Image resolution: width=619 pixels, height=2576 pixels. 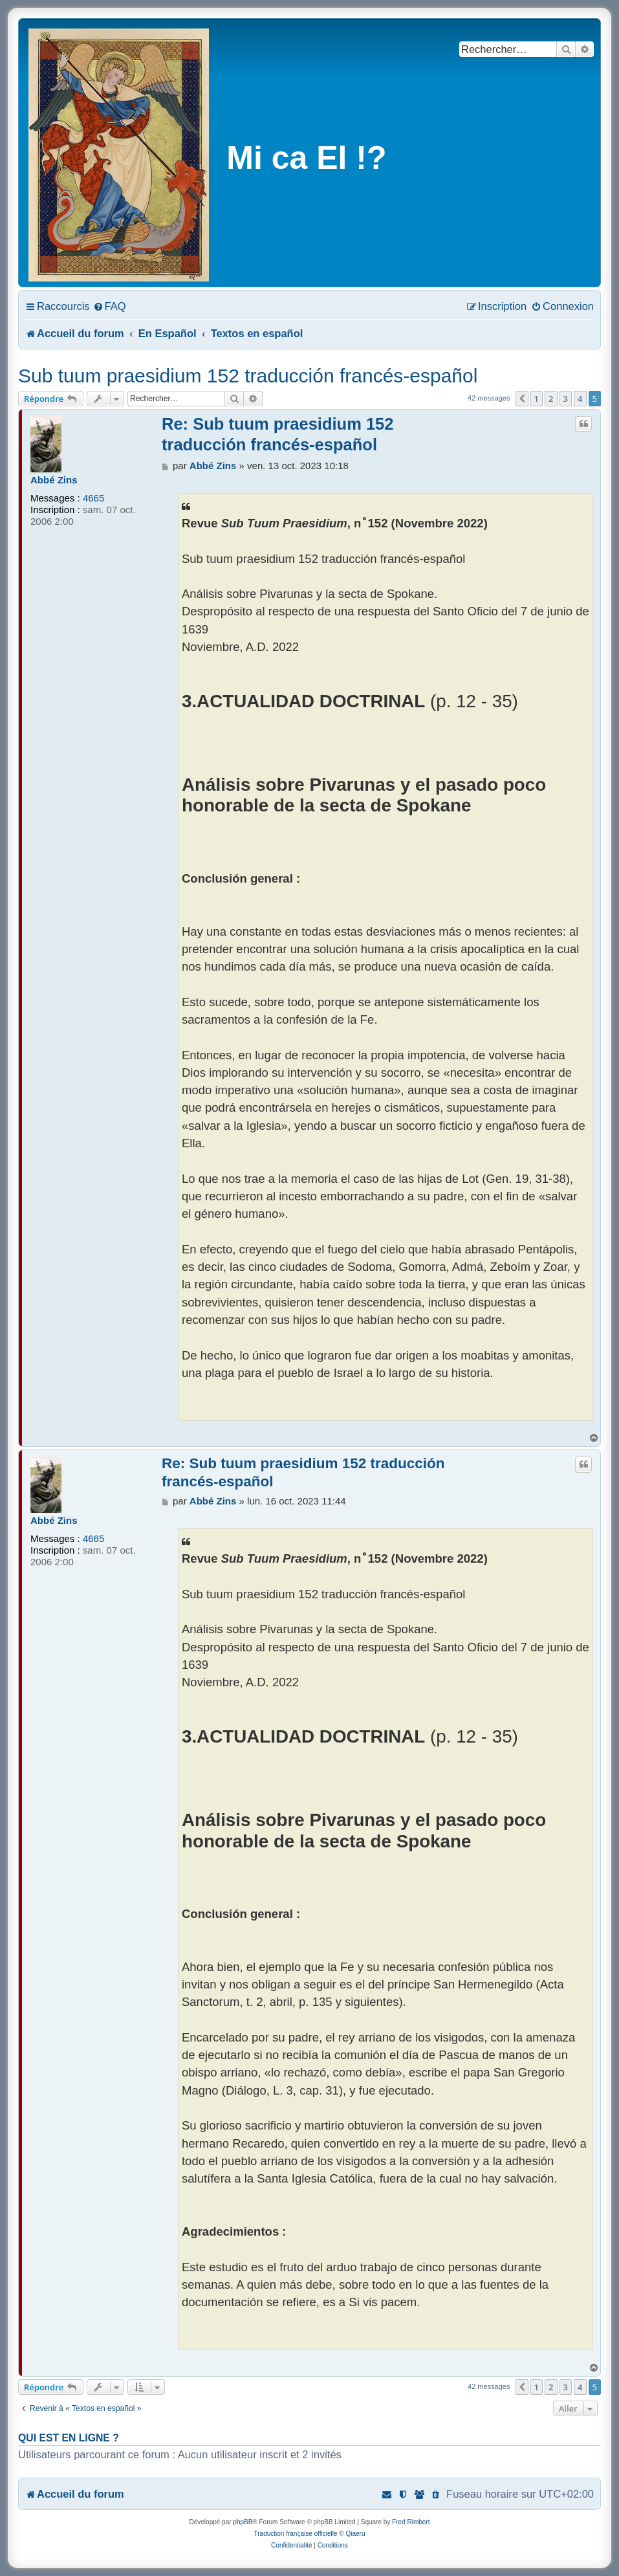 I want to click on Qui est en ligne ?, so click(x=68, y=2437).